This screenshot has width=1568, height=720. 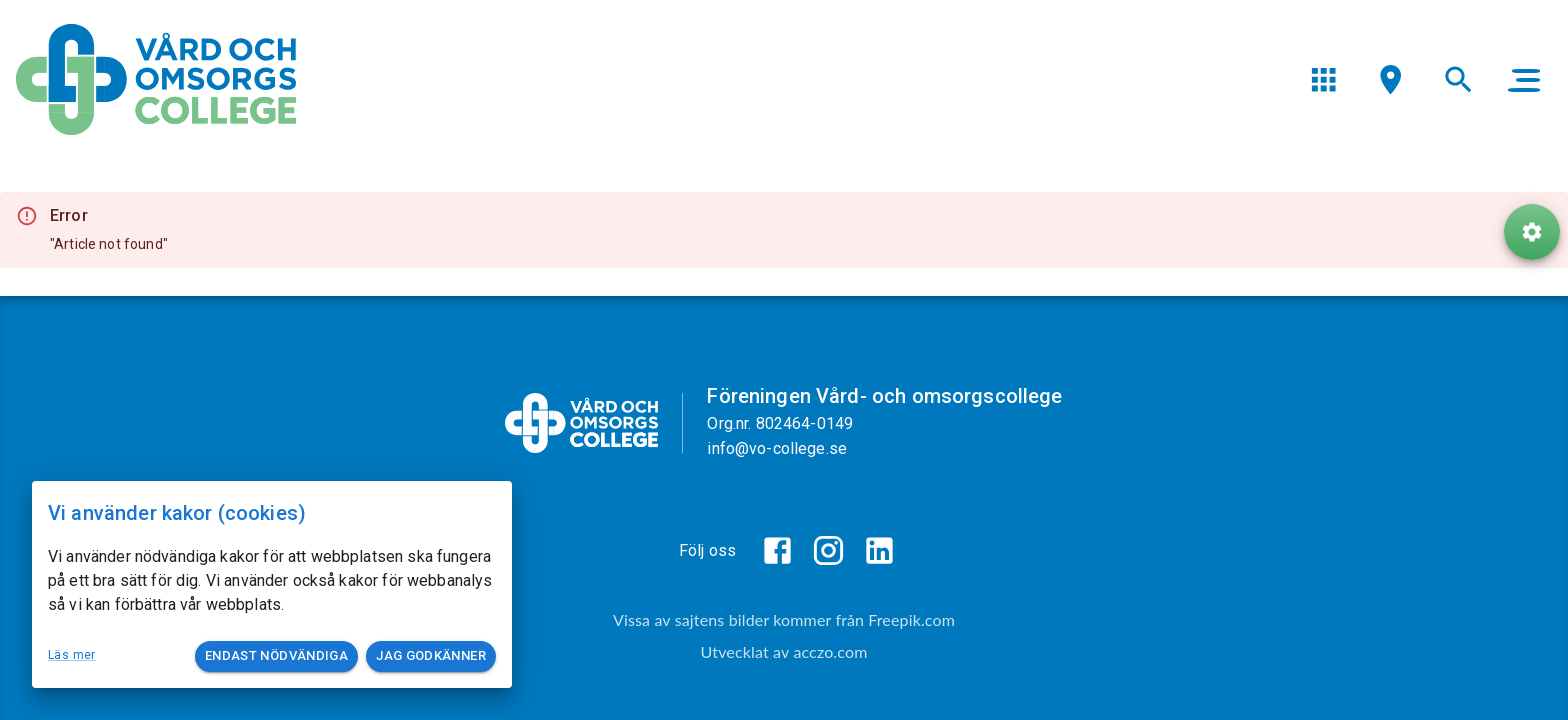 I want to click on Freepik.com, so click(x=911, y=619).